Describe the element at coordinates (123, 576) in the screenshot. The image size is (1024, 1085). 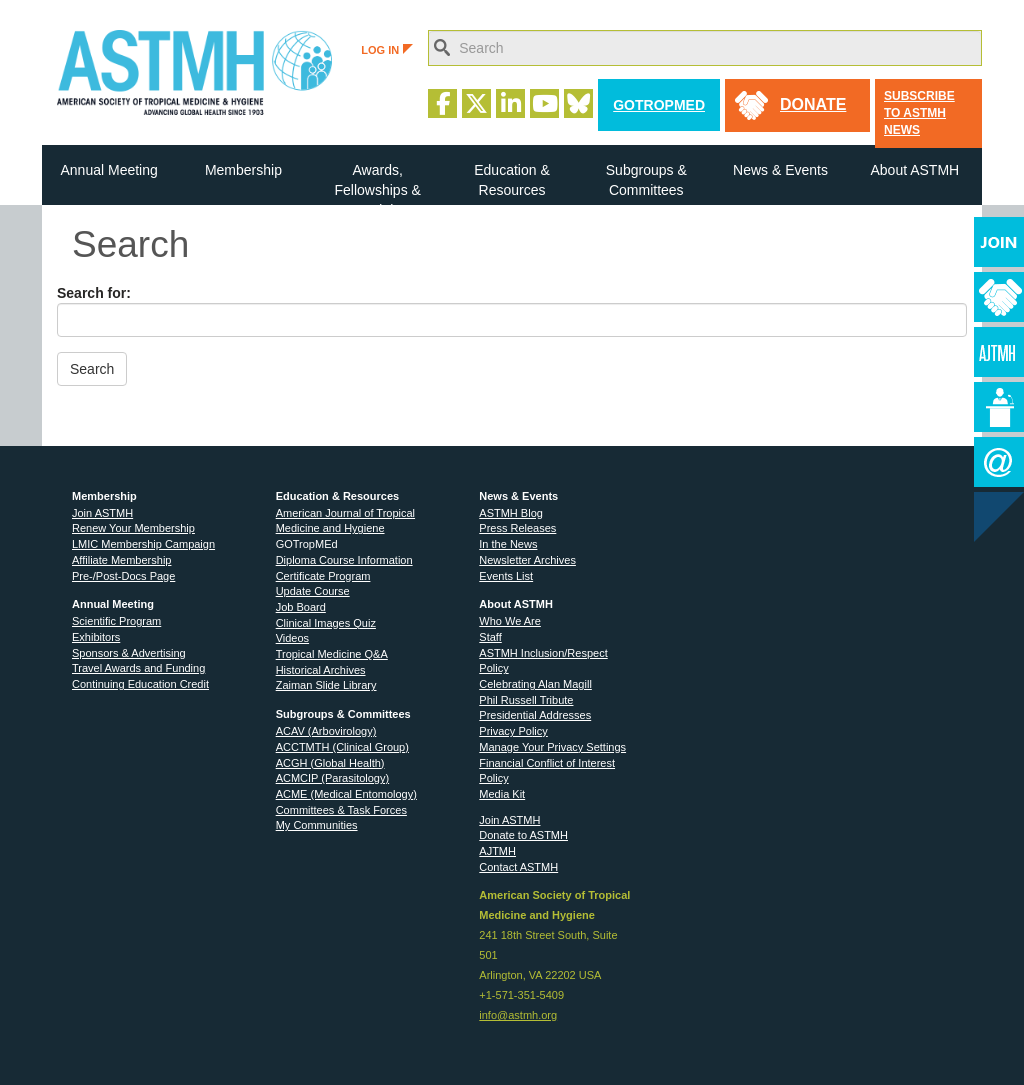
I see `Pre-/Post-Docs Page` at that location.